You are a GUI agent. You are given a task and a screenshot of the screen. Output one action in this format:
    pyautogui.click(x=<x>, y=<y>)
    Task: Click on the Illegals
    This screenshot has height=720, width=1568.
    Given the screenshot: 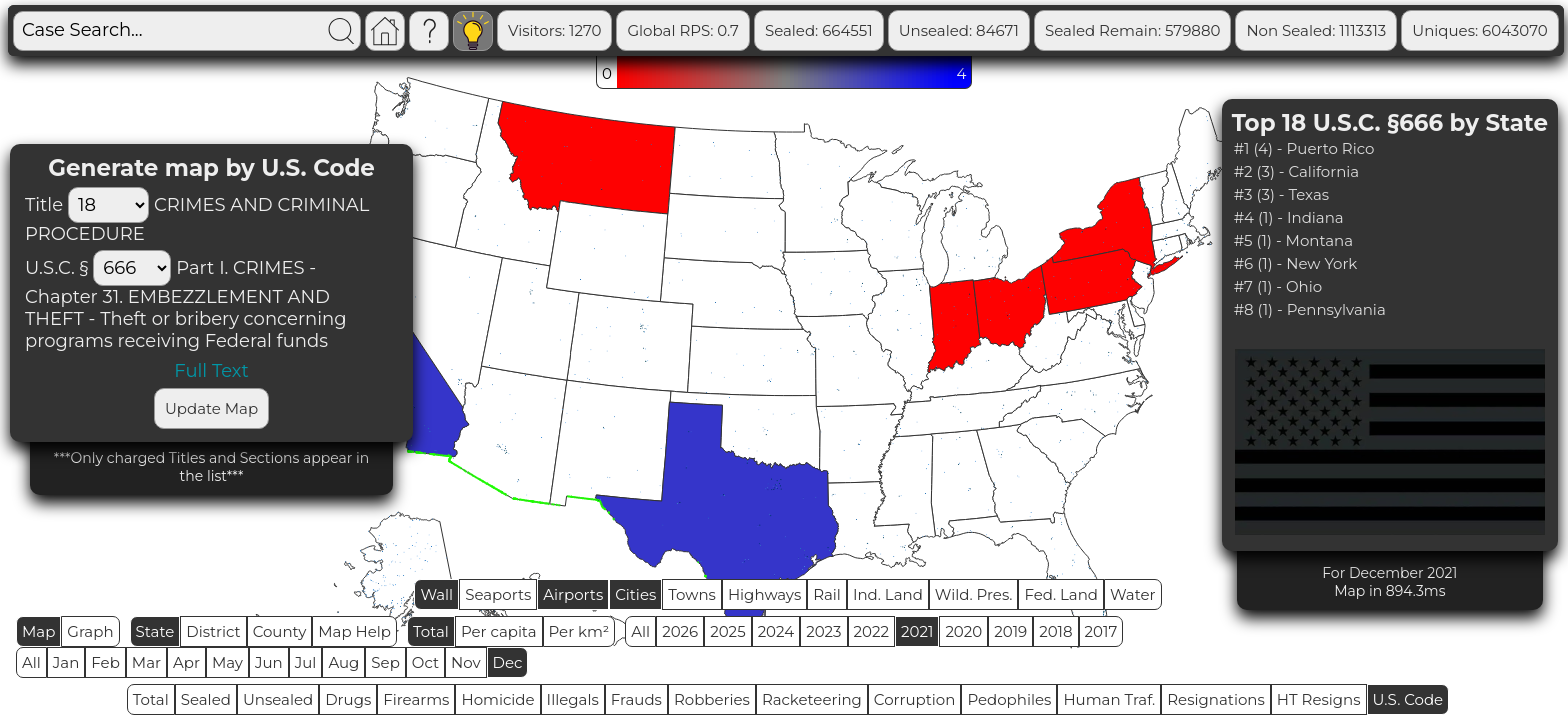 What is the action you would take?
    pyautogui.click(x=573, y=699)
    